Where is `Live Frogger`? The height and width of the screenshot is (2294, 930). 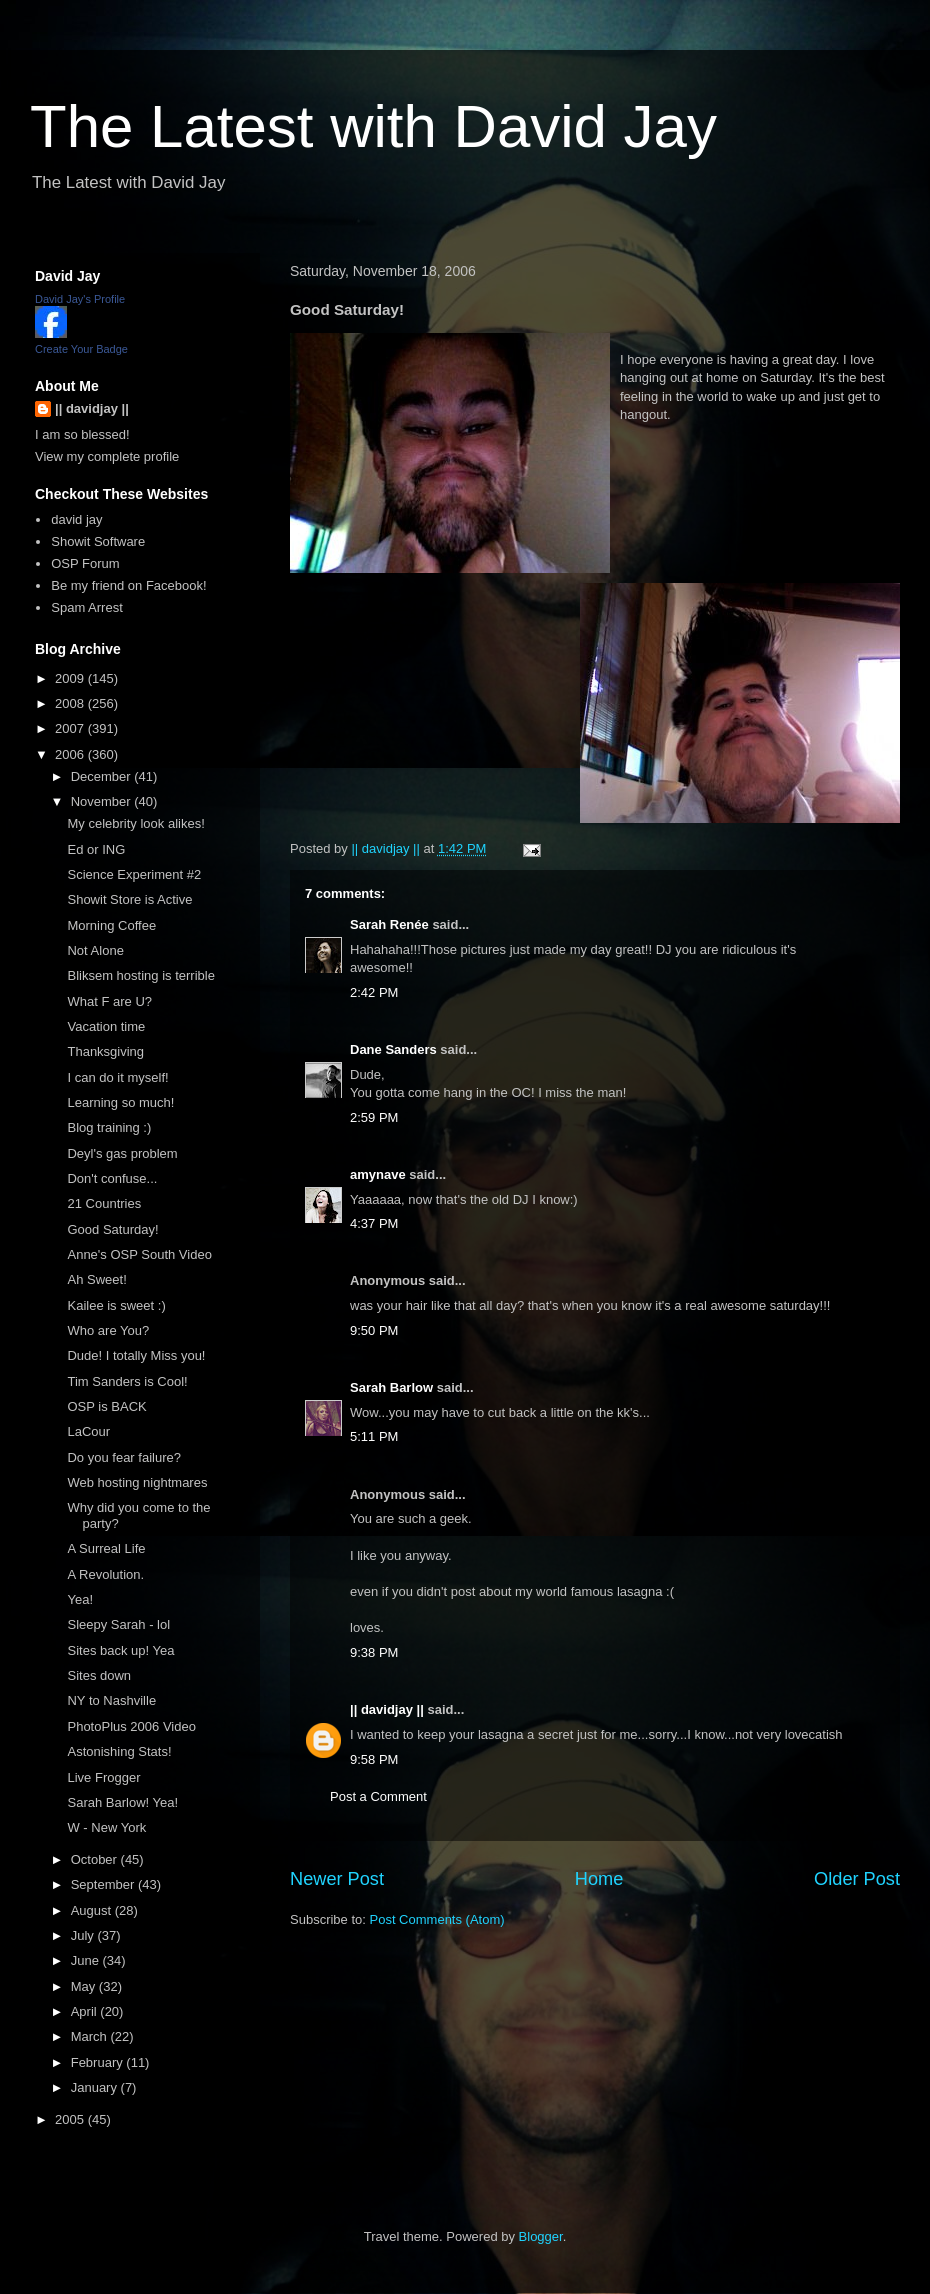 Live Frogger is located at coordinates (103, 1777).